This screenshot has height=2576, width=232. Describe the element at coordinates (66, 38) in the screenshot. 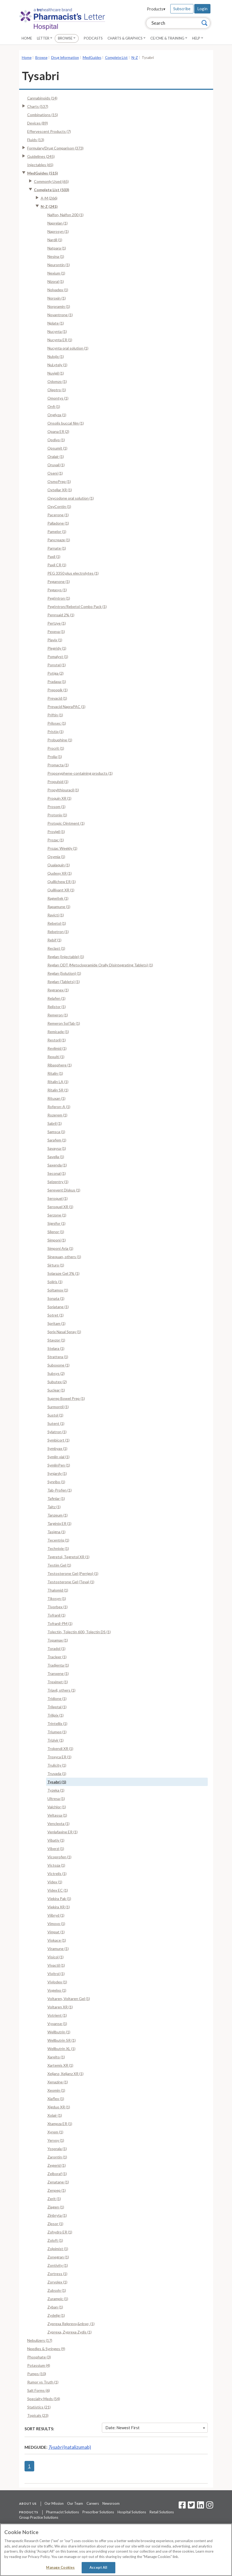

I see `Browse` at that location.